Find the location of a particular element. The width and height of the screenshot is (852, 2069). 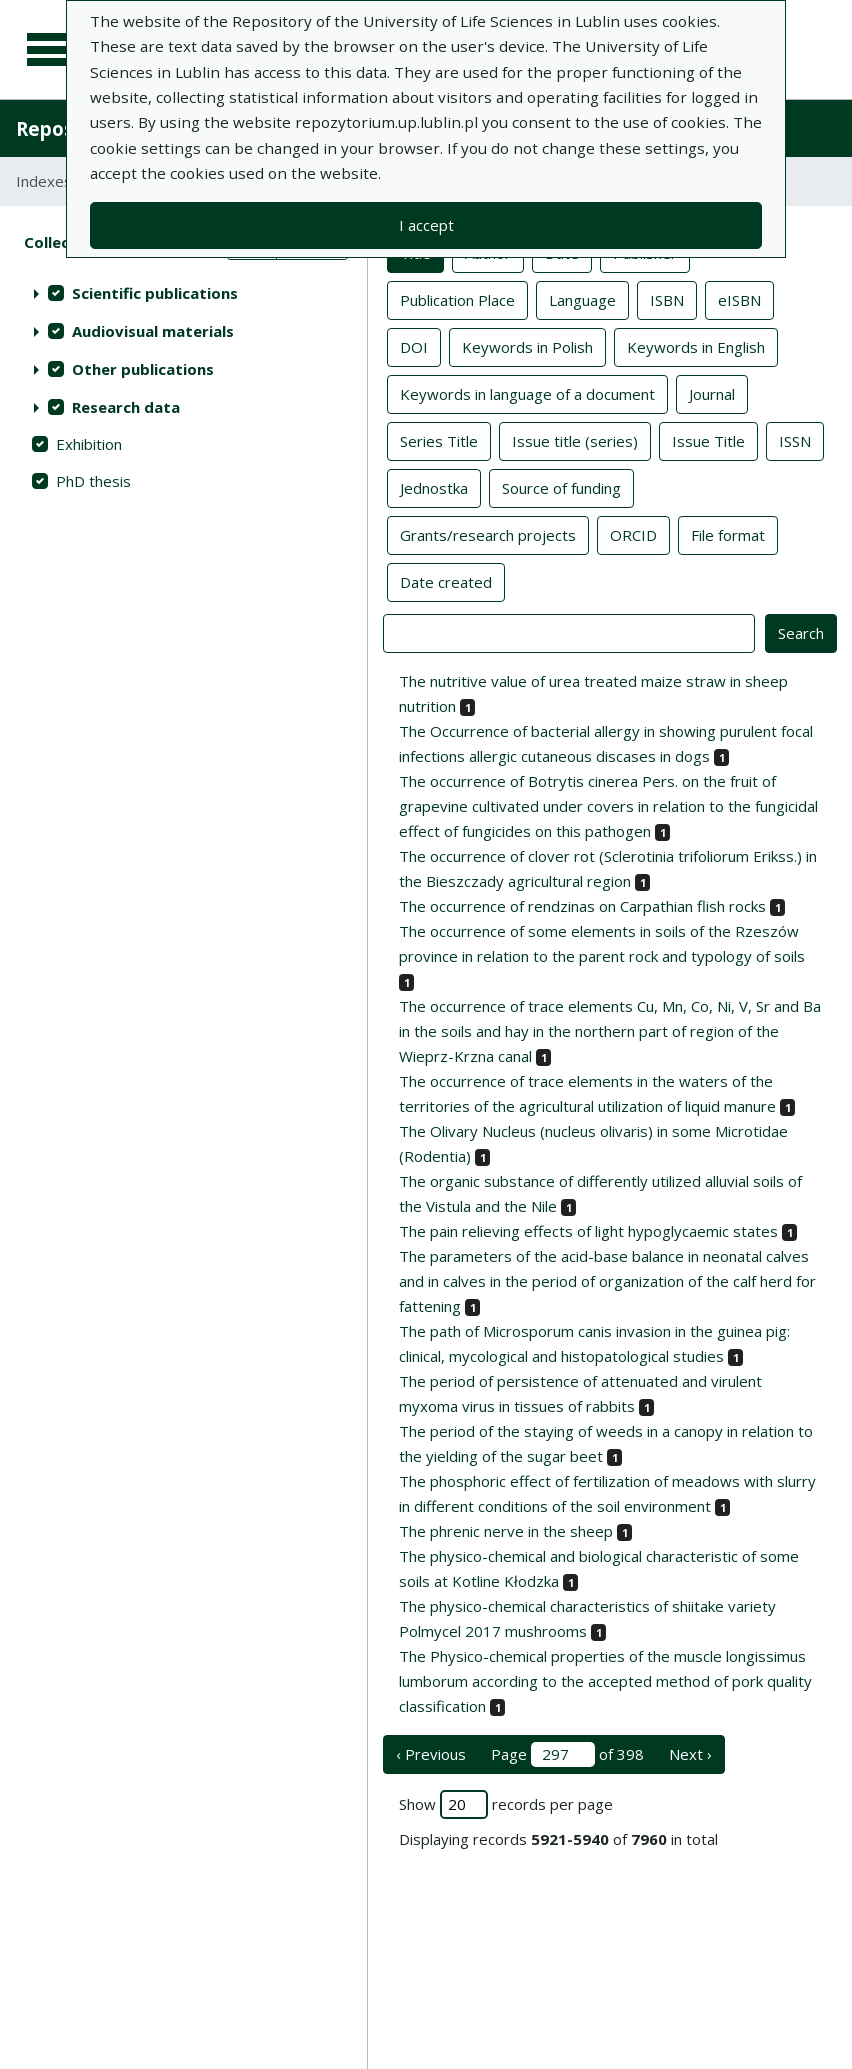

Keywords in English is located at coordinates (696, 346).